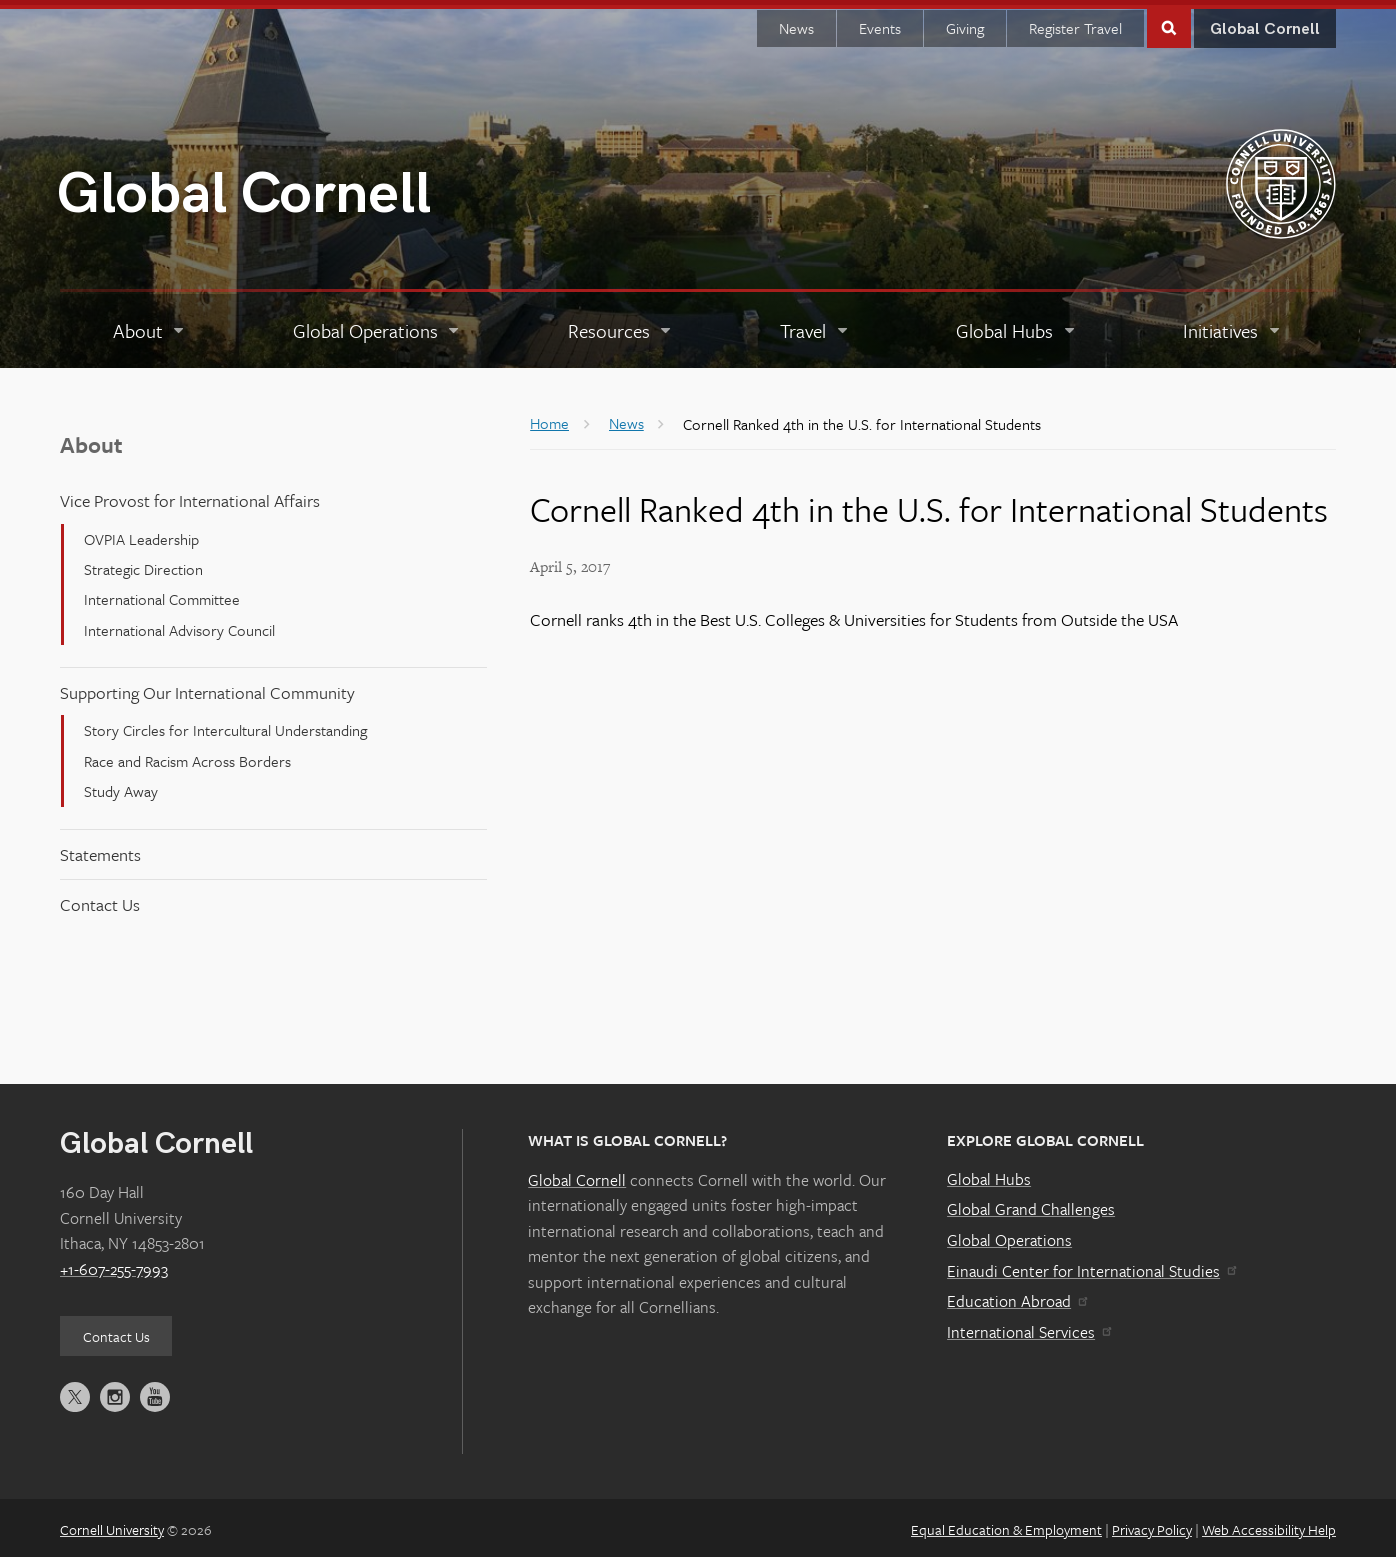  What do you see at coordinates (187, 756) in the screenshot?
I see `Race and Racism Across Borders` at bounding box center [187, 756].